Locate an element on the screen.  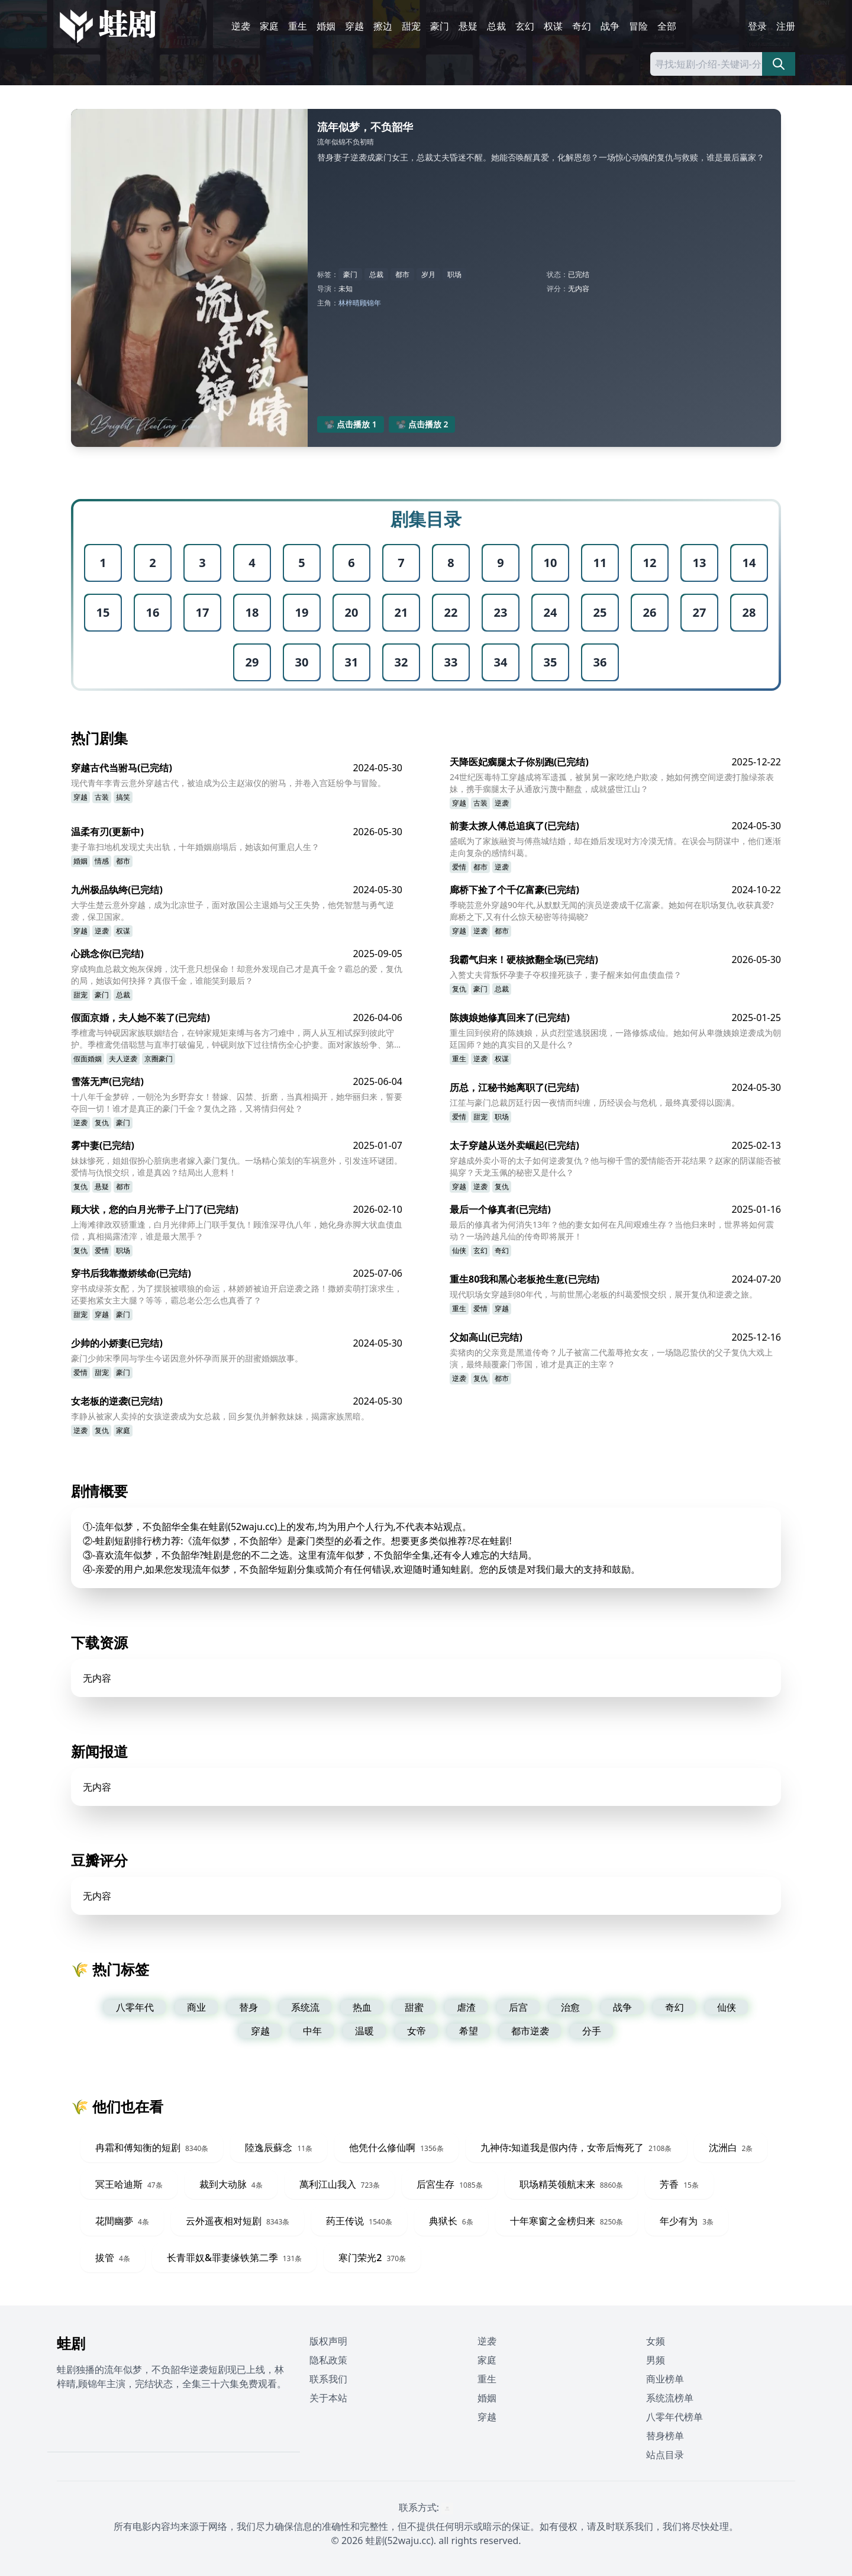
豪门少帅宋季同与学生今诺因意外怀孕而展开的甜蜜婚姻故事。 is located at coordinates (187, 1358).